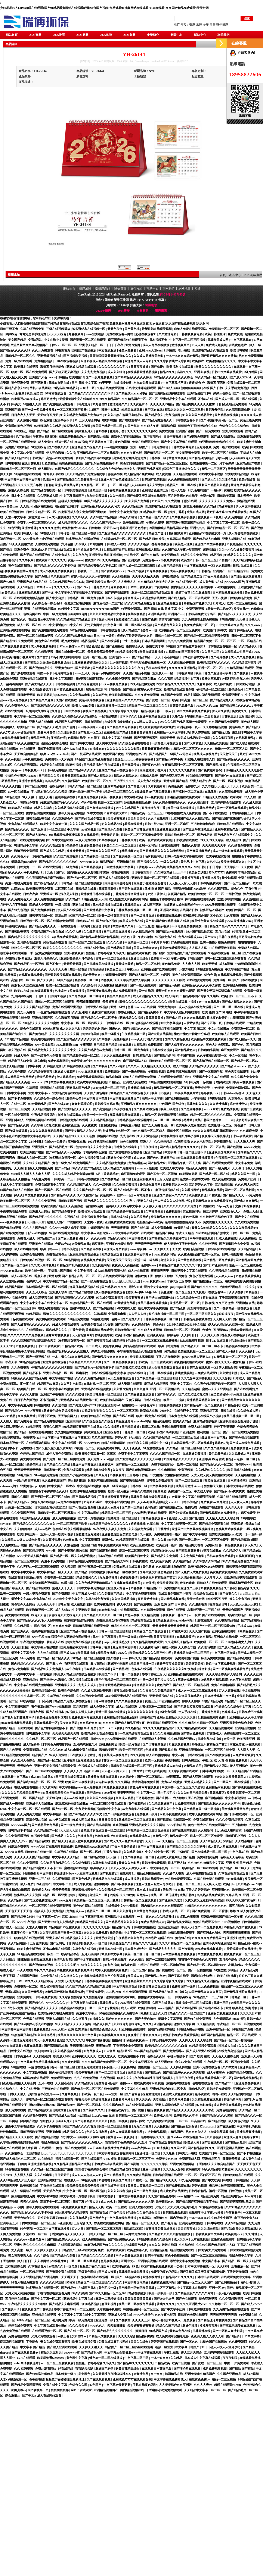 The height and width of the screenshot is (2576, 263). Describe the element at coordinates (251, 372) in the screenshot. I see `a级片韩国` at that location.